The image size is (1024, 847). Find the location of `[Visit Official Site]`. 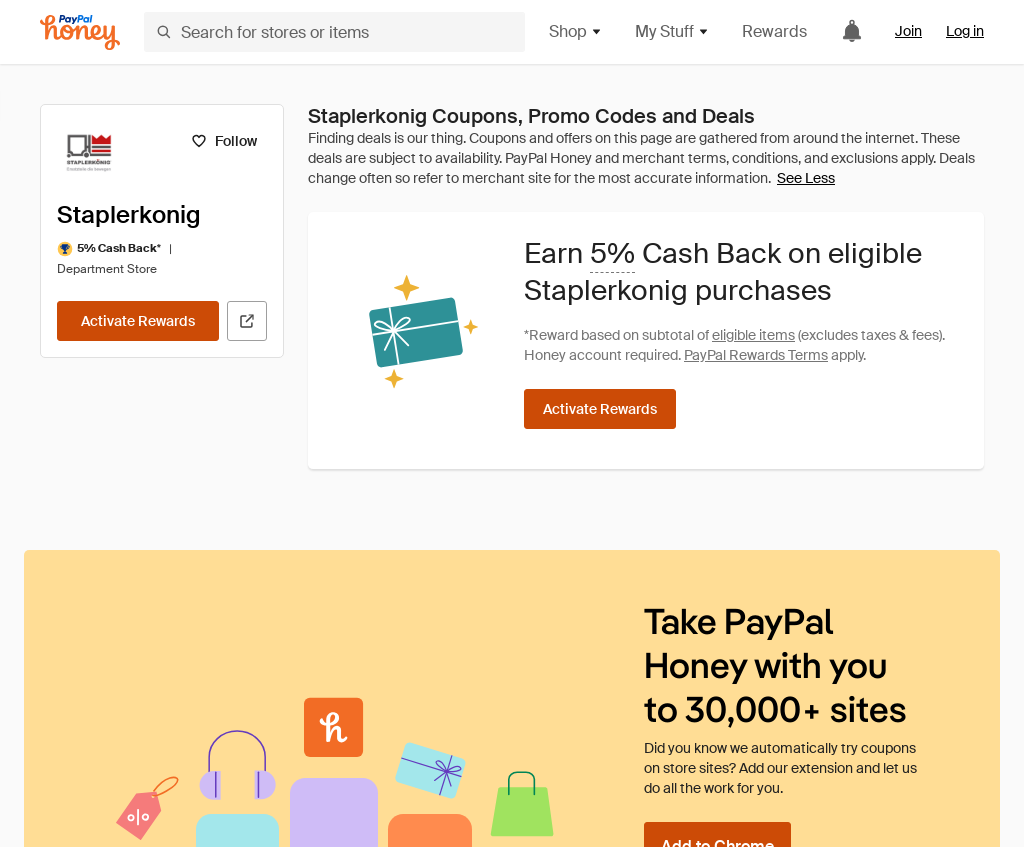

[Visit Official Site] is located at coordinates (247, 321).